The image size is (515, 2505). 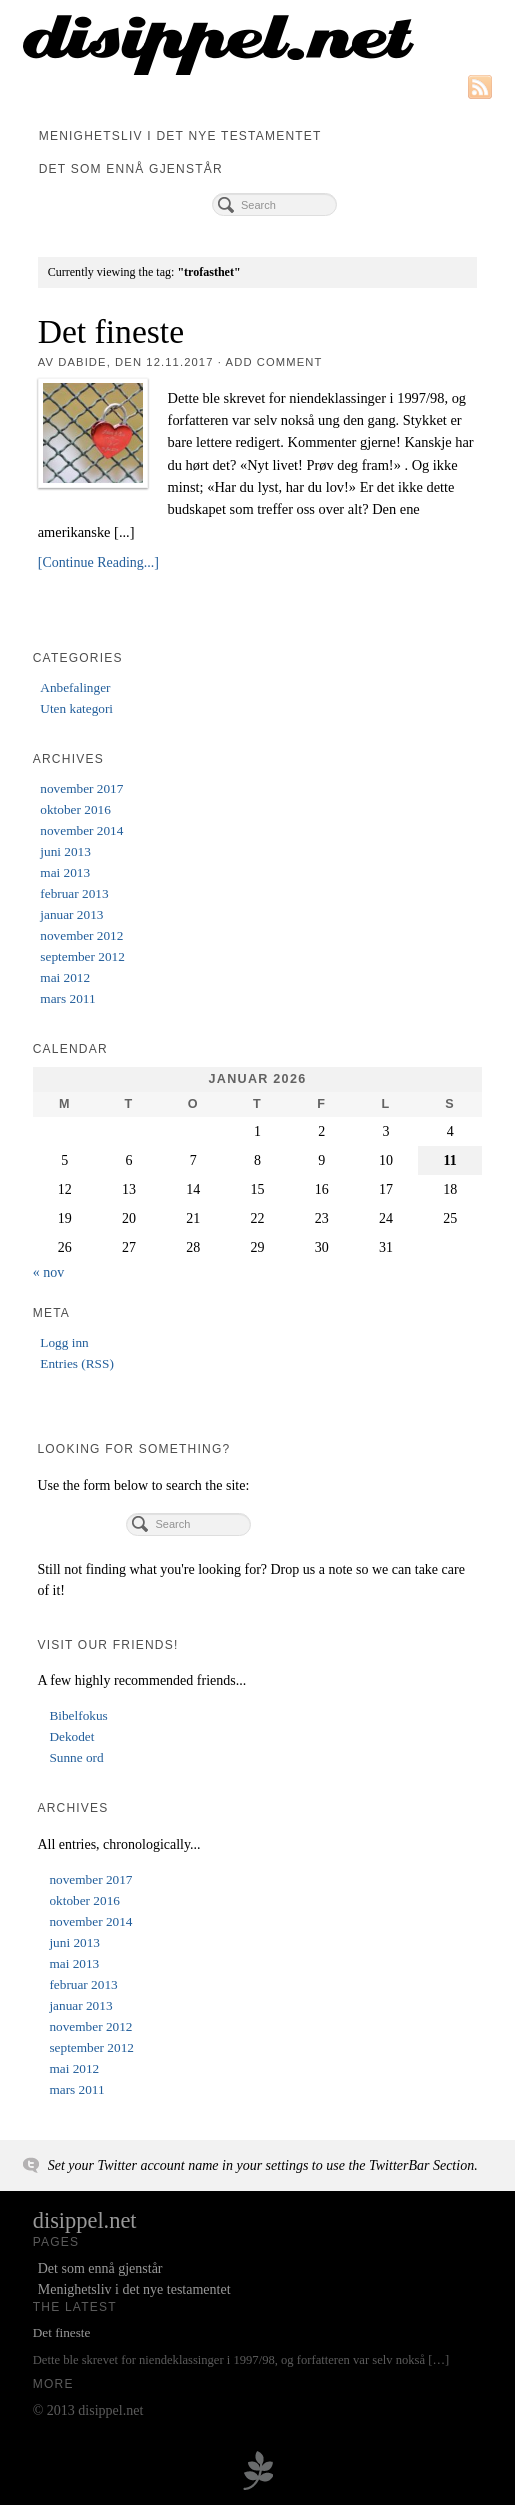 What do you see at coordinates (64, 1342) in the screenshot?
I see `Logg inn` at bounding box center [64, 1342].